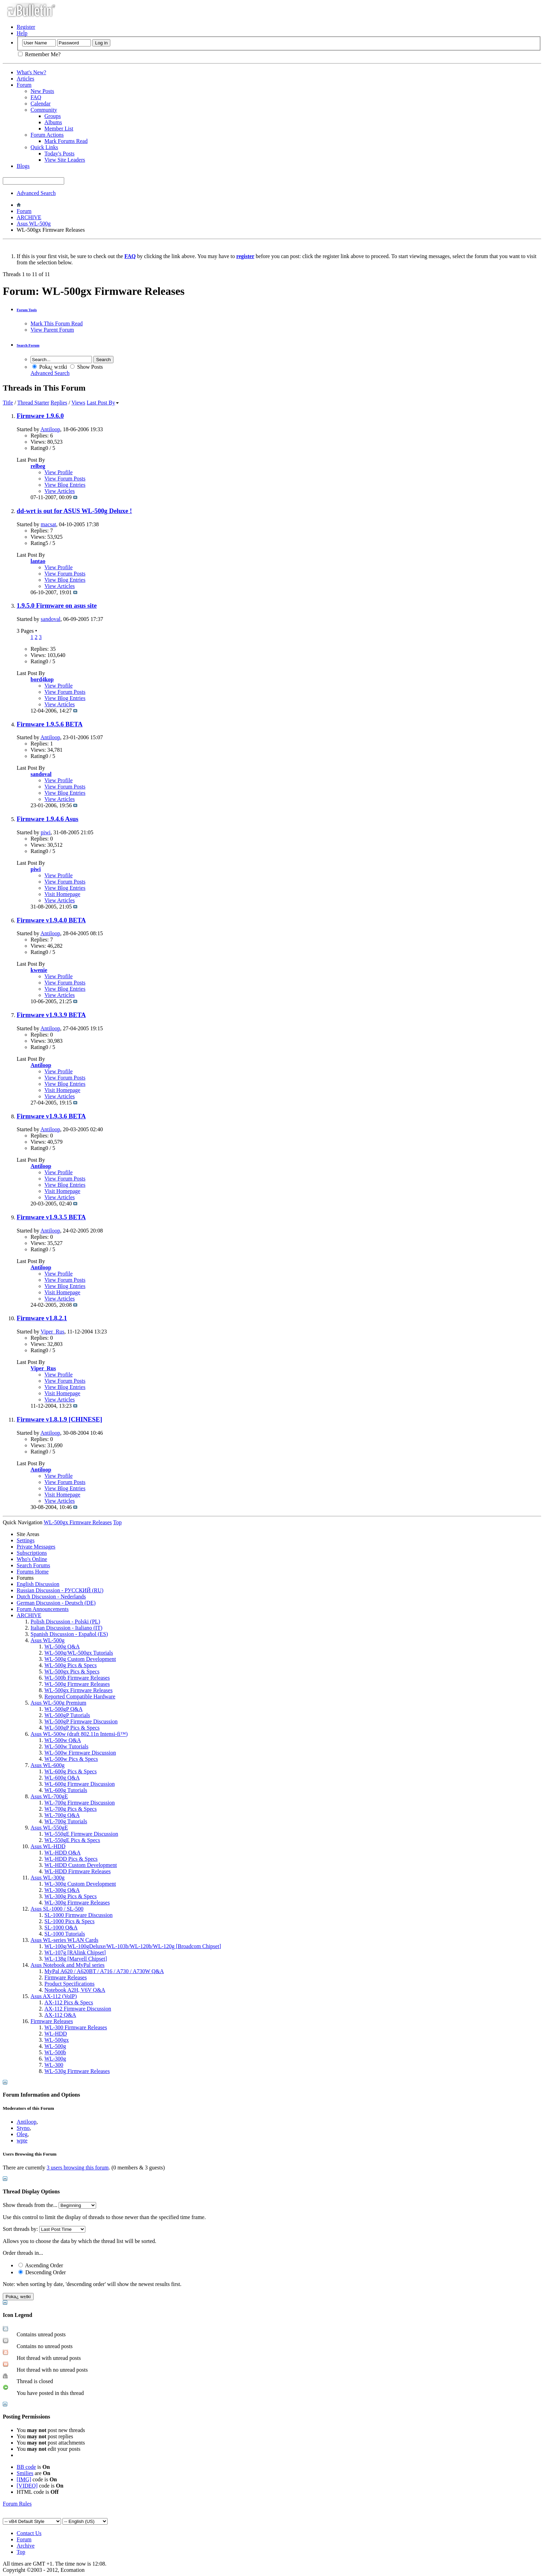 Image resolution: width=544 pixels, height=2576 pixels. I want to click on Quick Links, so click(44, 147).